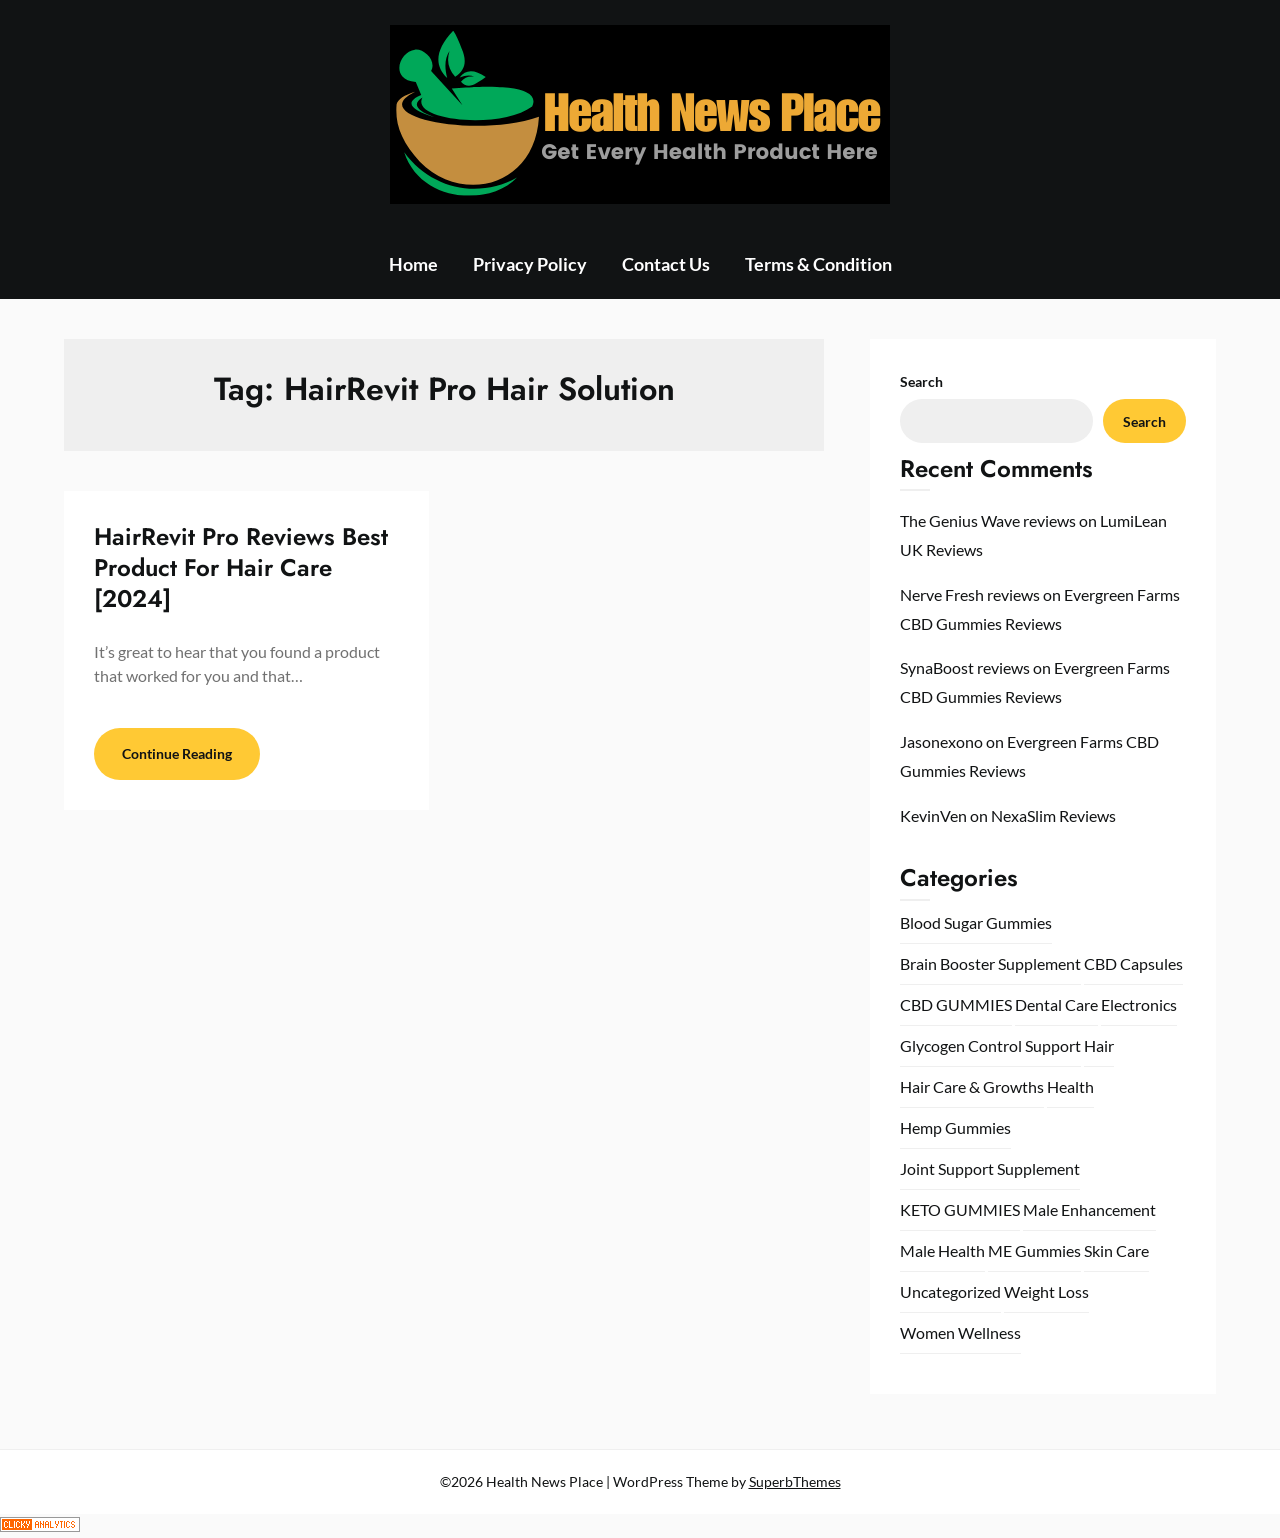 The width and height of the screenshot is (1280, 1538). I want to click on SuperbThemes, so click(795, 1481).